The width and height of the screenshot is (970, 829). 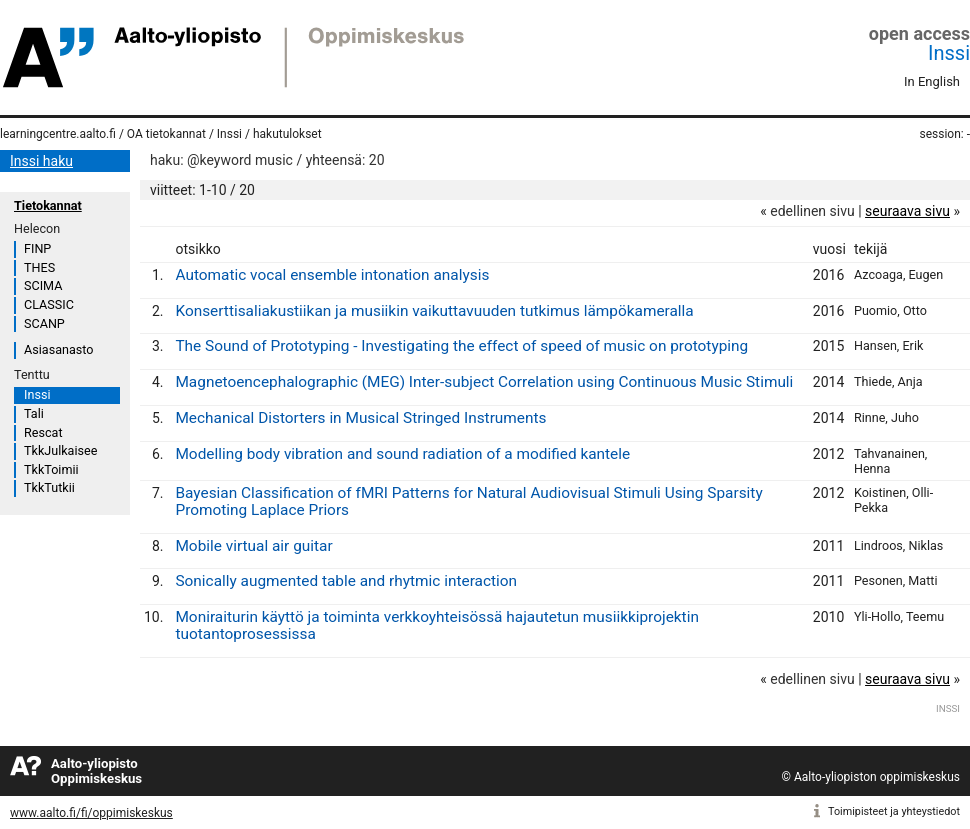 I want to click on Toimipisteet ja yhteystiedot, so click(x=894, y=811).